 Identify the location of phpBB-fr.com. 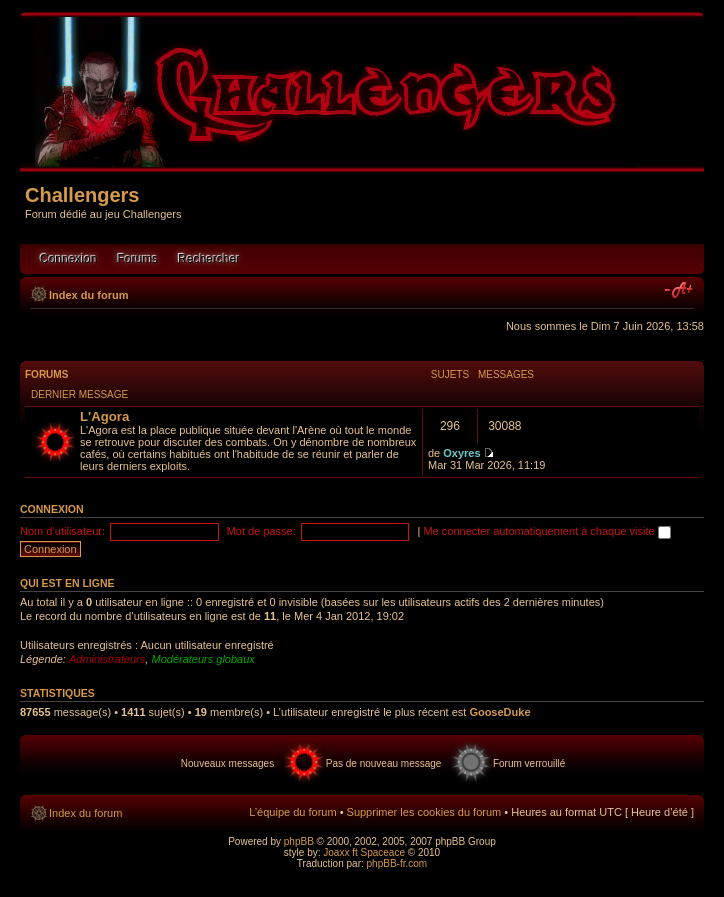
(397, 863).